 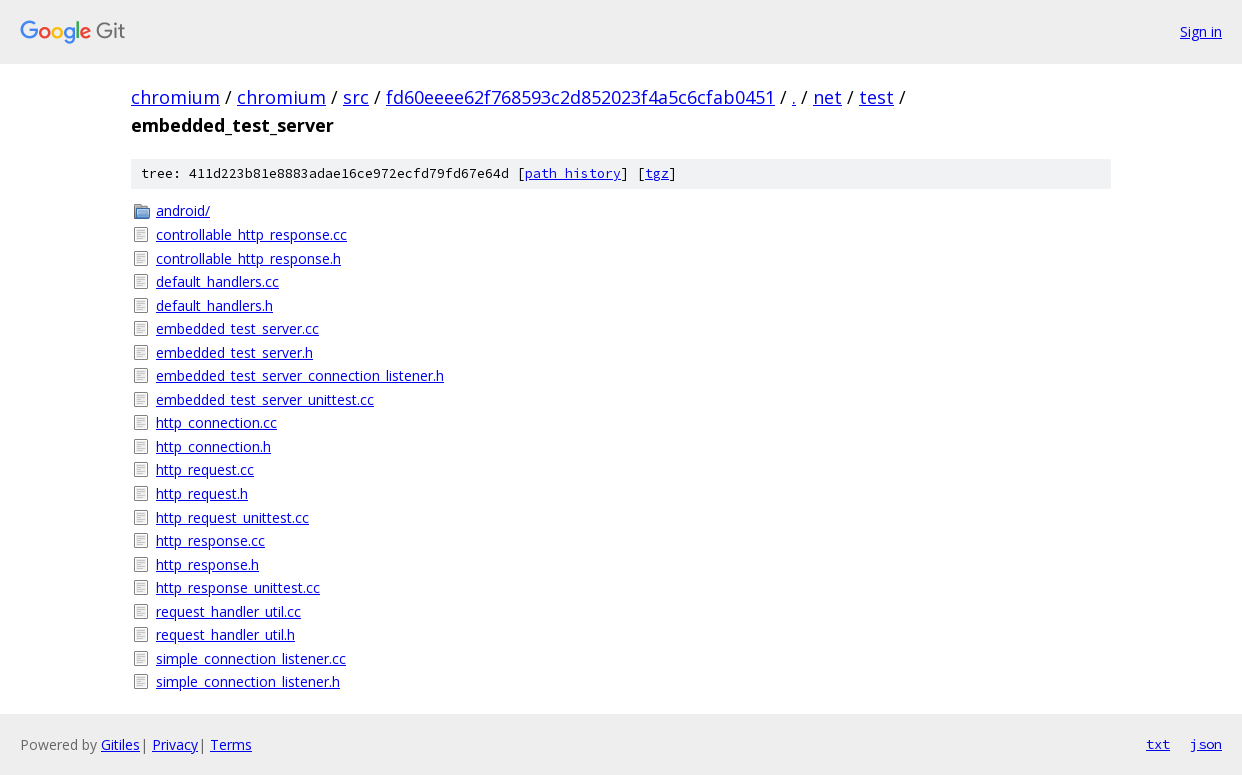 I want to click on Sign in, so click(x=1201, y=31).